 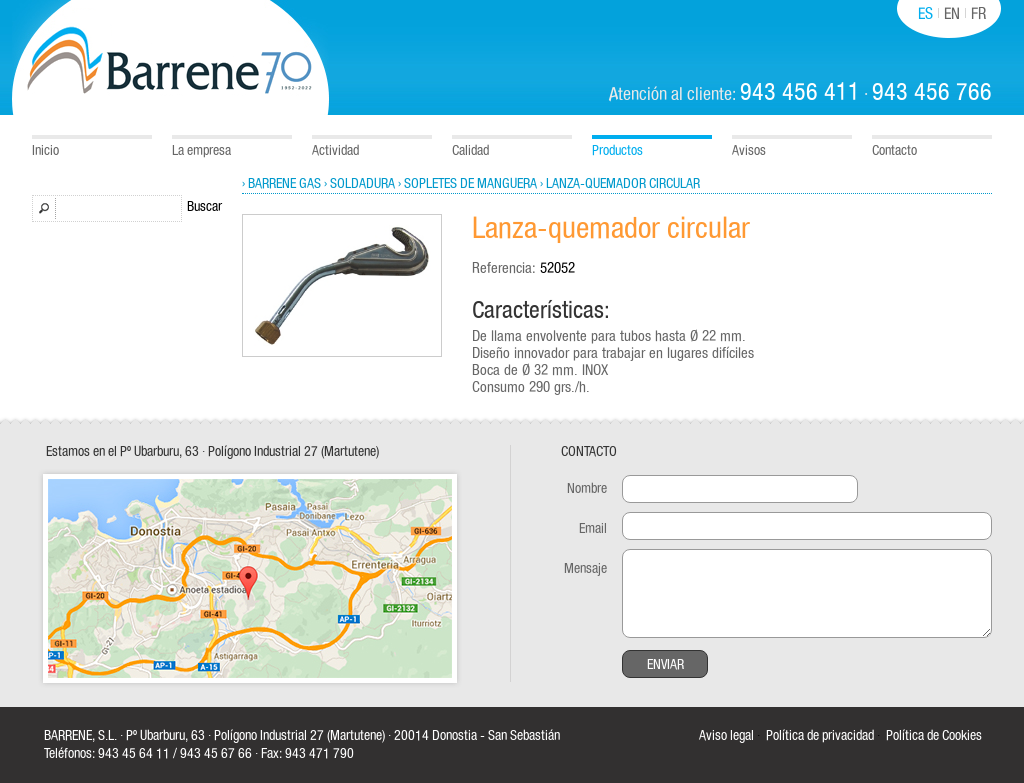 What do you see at coordinates (952, 14) in the screenshot?
I see `EN` at bounding box center [952, 14].